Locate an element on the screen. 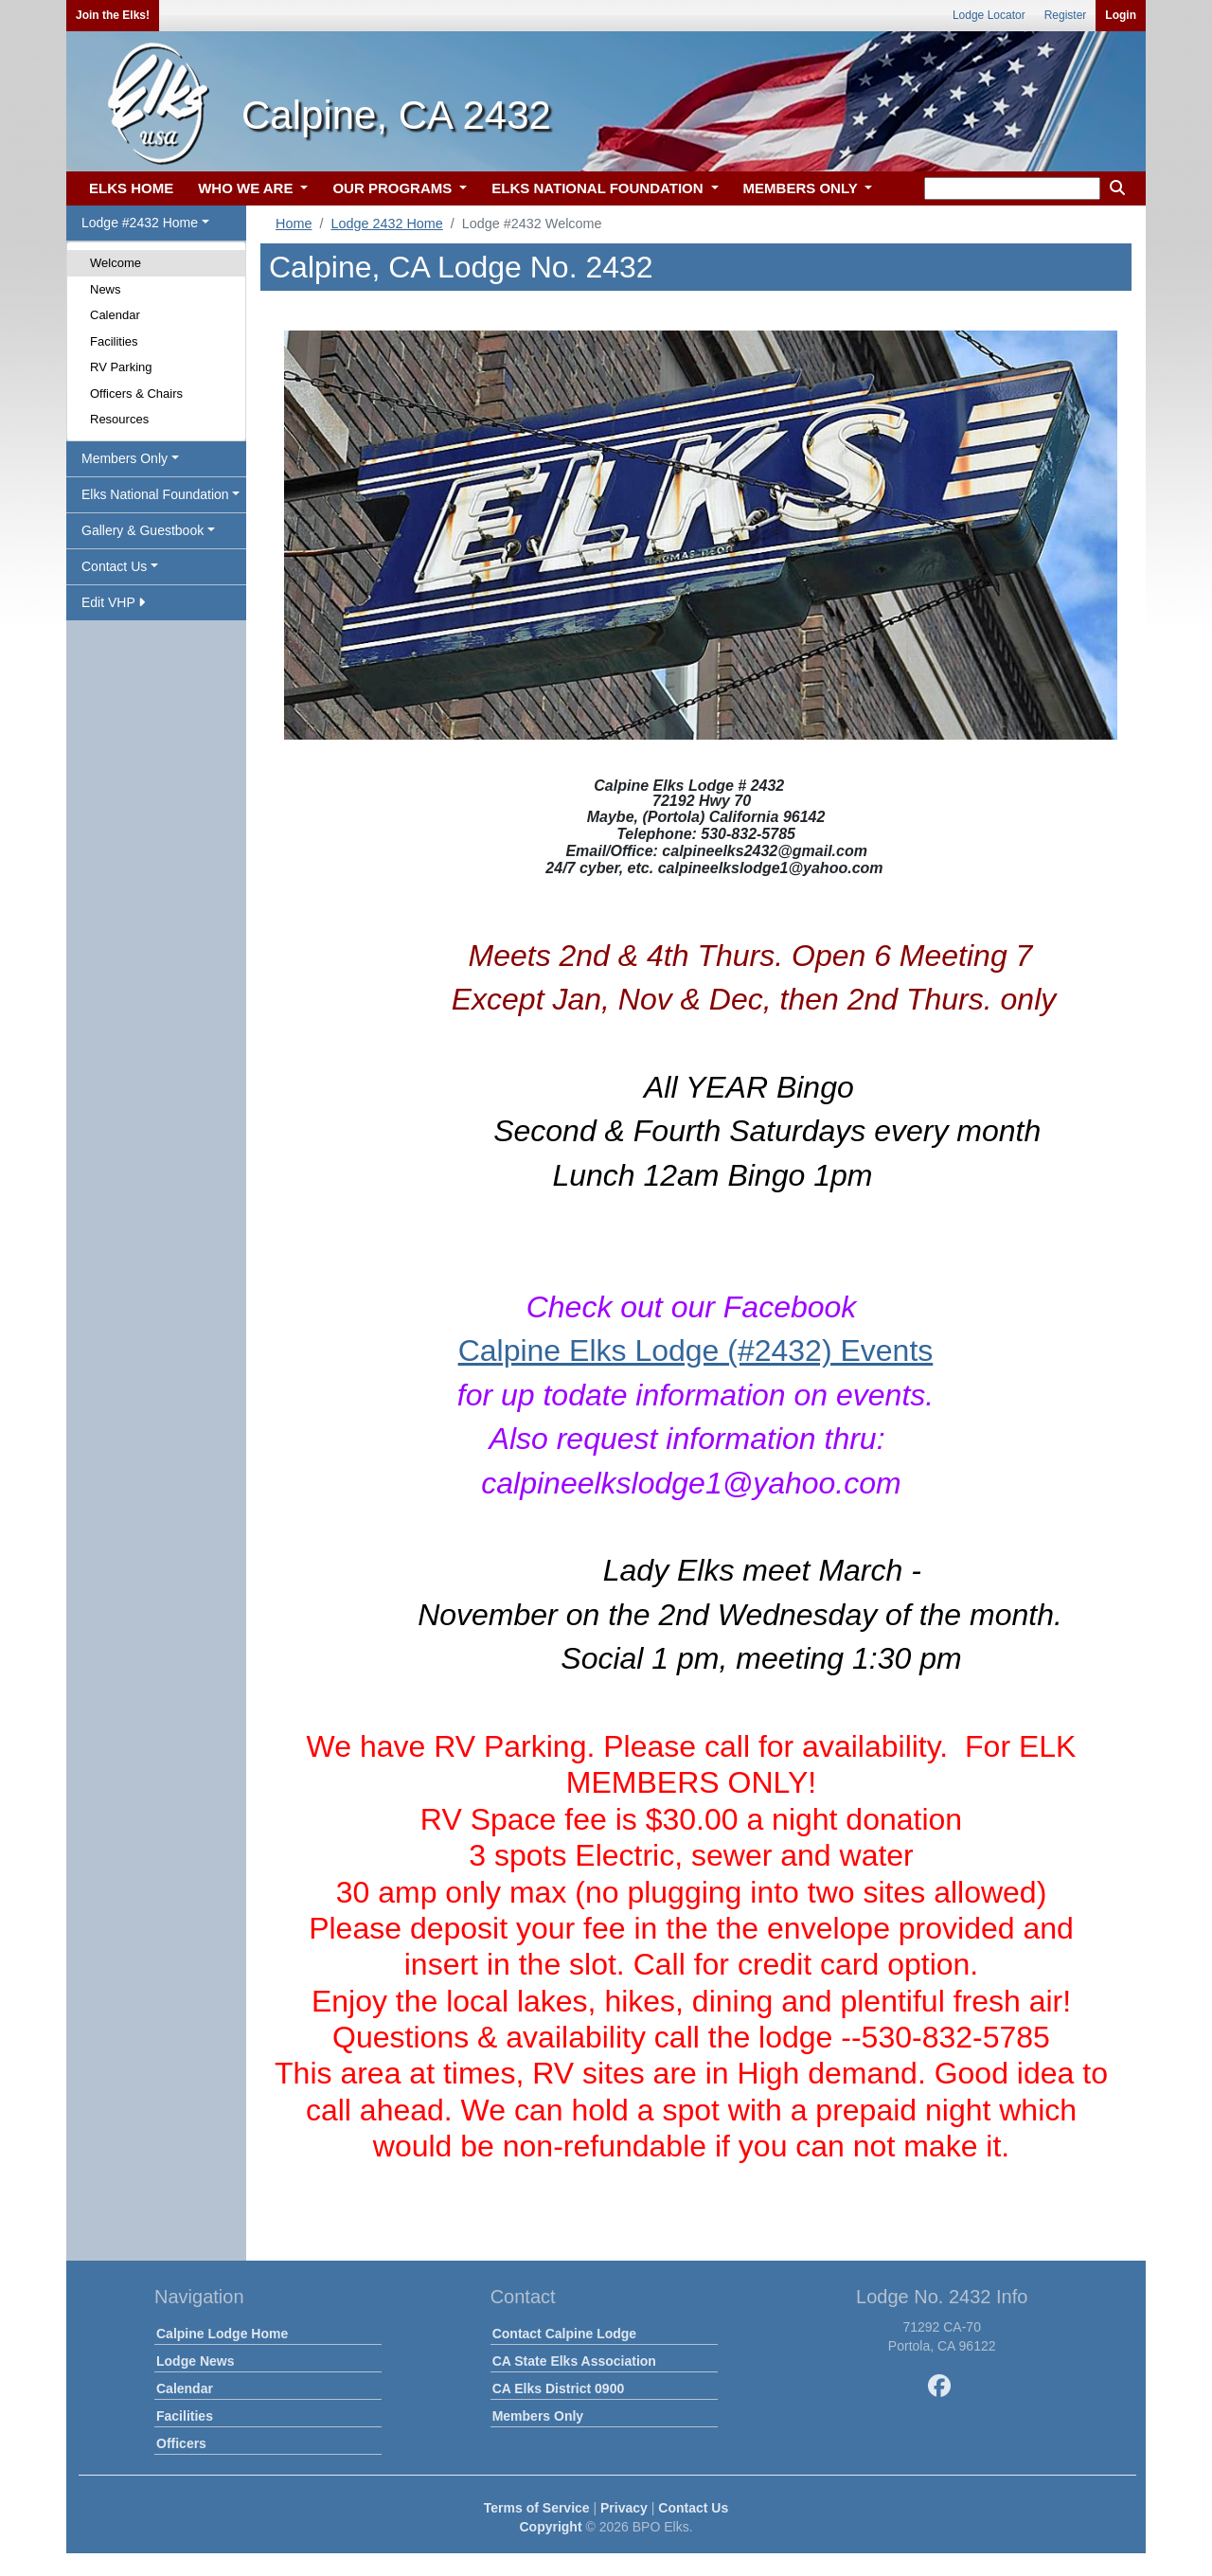  Calpine Elks Lodge (#2432) Events is located at coordinates (696, 1350).